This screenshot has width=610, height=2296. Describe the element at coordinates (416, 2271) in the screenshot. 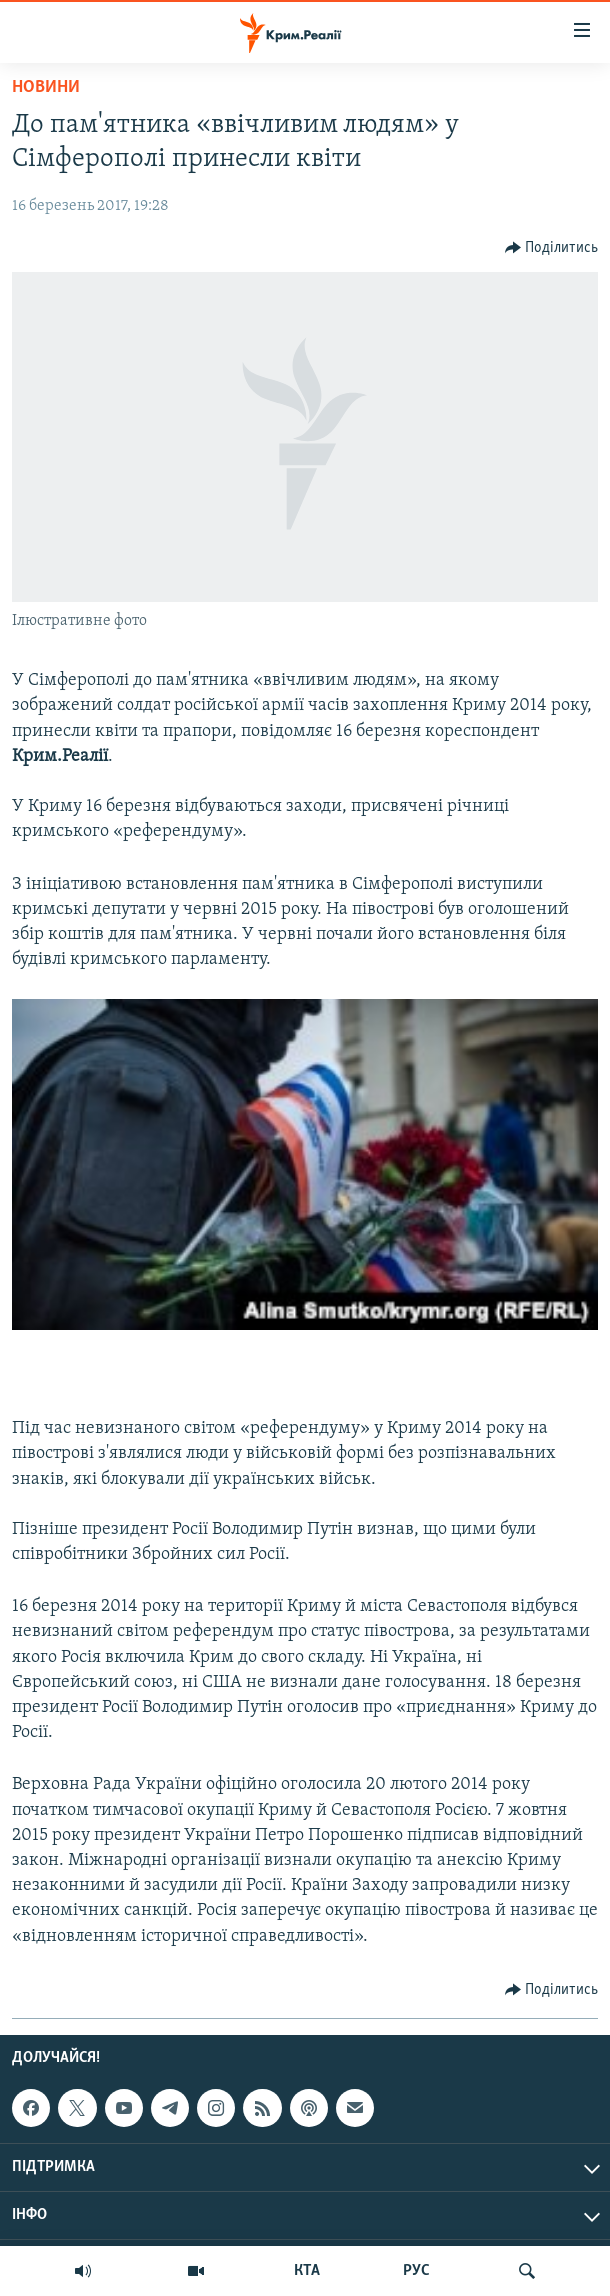

I see `РУС` at that location.